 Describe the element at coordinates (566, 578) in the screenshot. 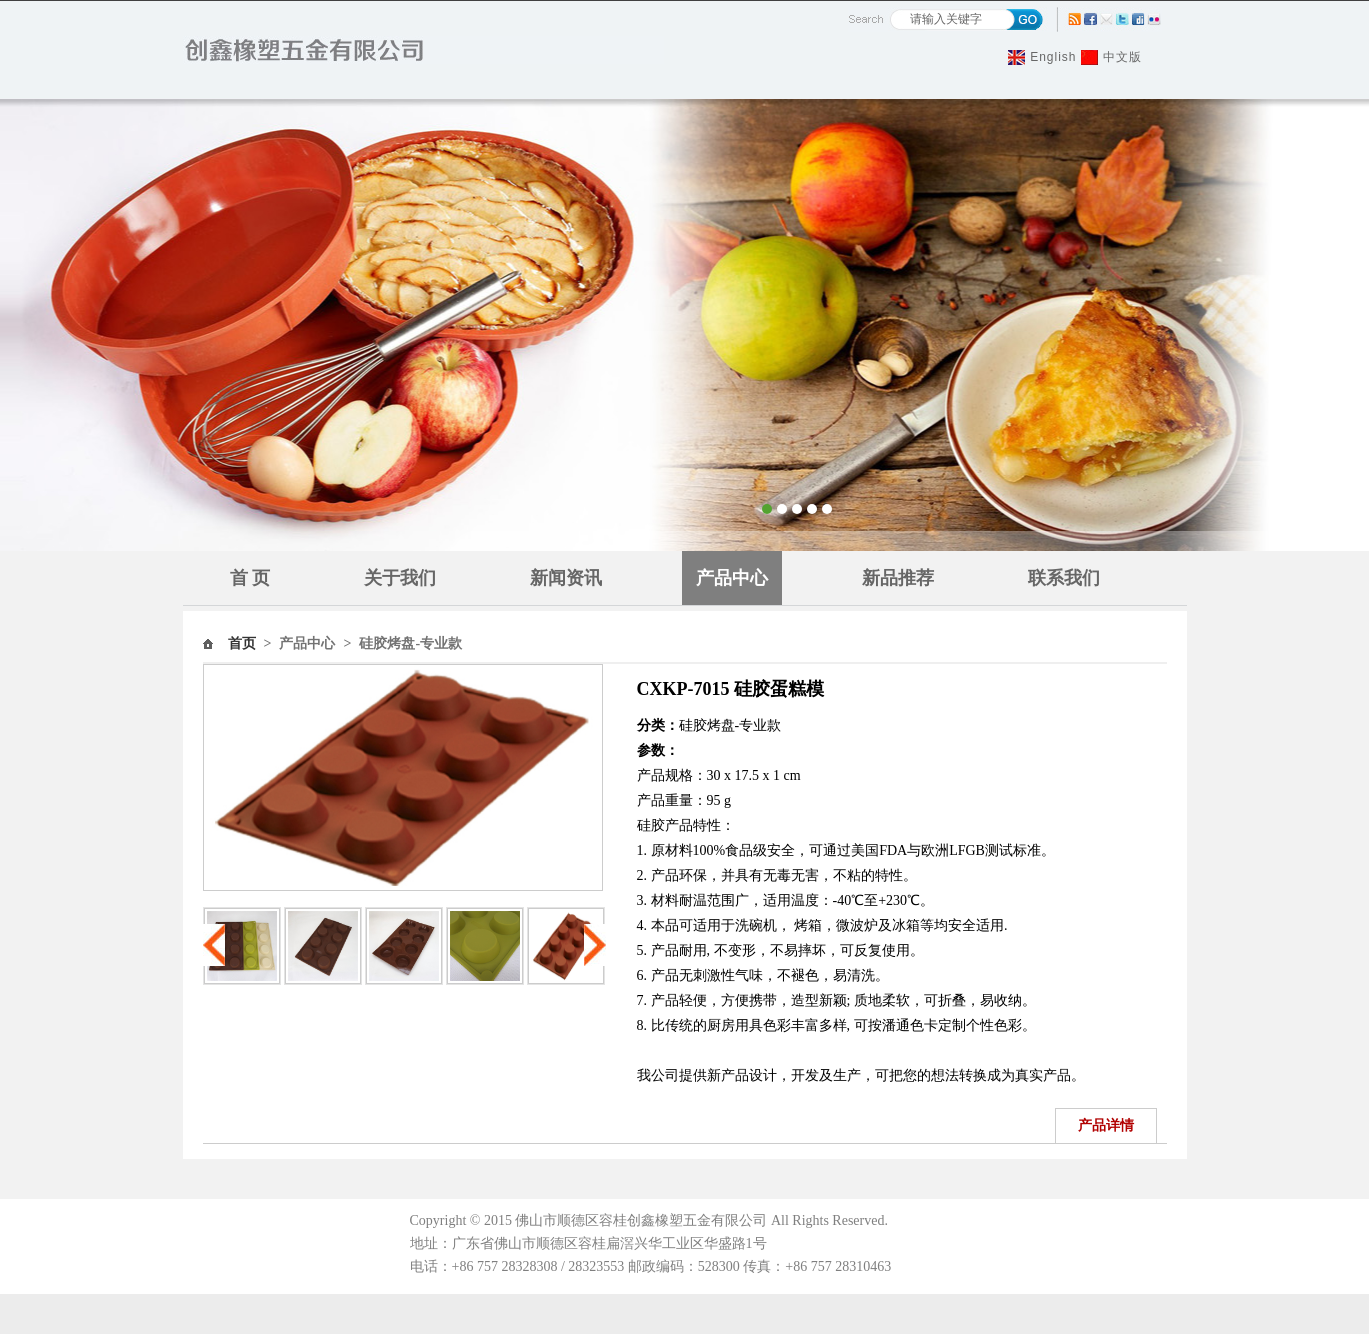

I see `新闻资讯` at that location.